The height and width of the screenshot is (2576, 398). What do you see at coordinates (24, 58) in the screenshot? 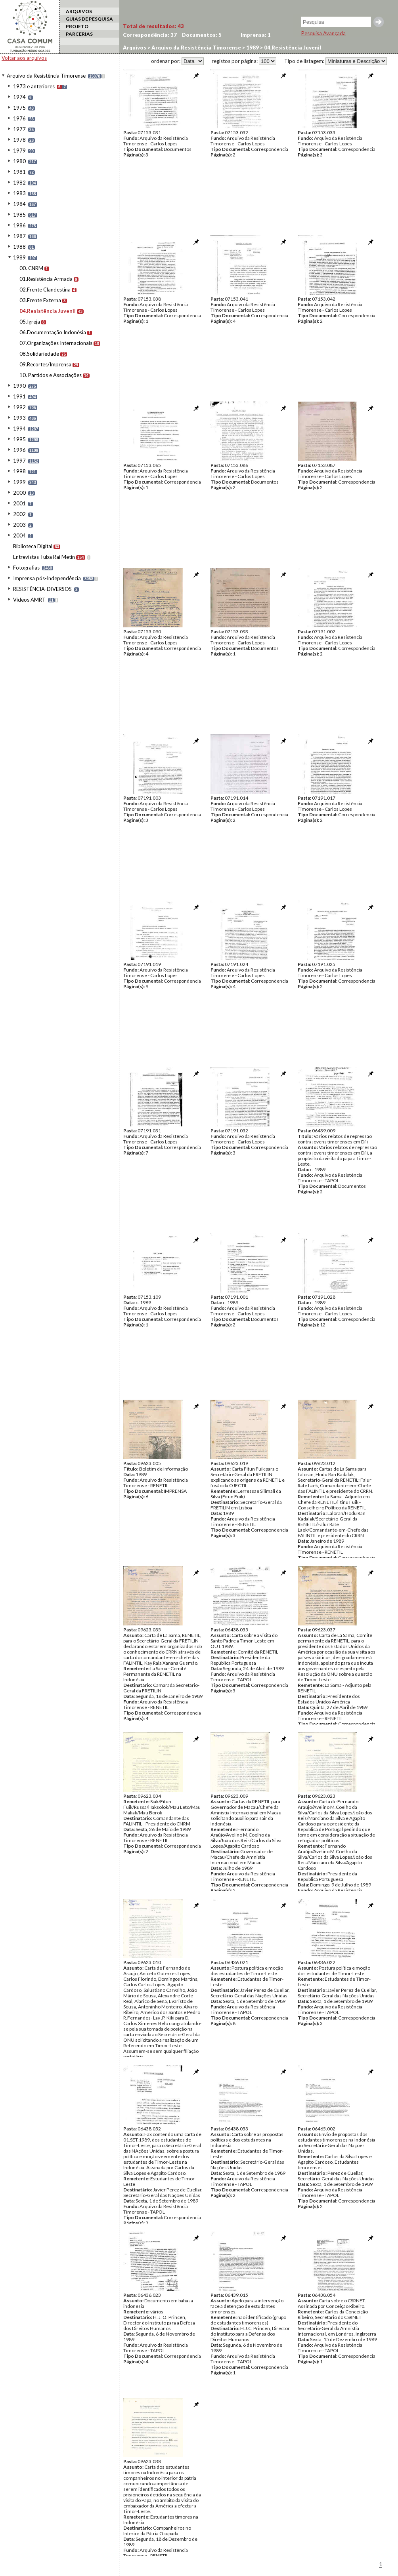
I see `Voltar aos arquivos` at bounding box center [24, 58].